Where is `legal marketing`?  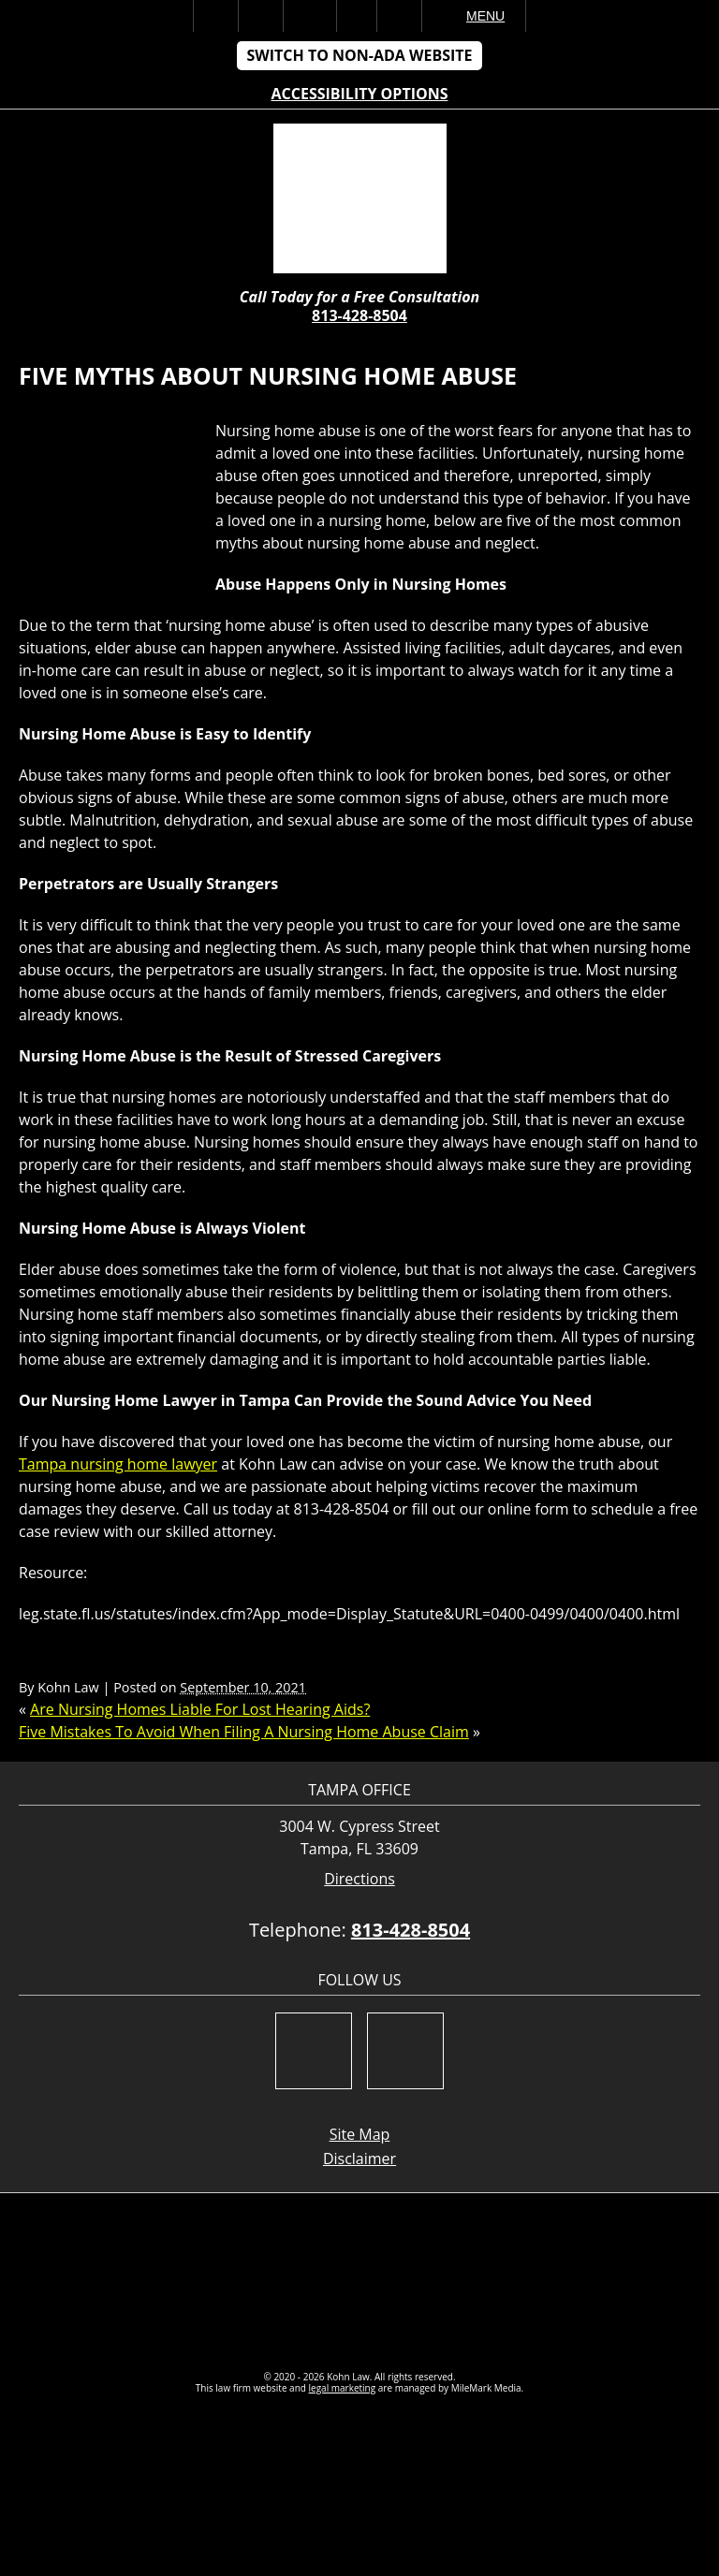 legal marketing is located at coordinates (342, 2387).